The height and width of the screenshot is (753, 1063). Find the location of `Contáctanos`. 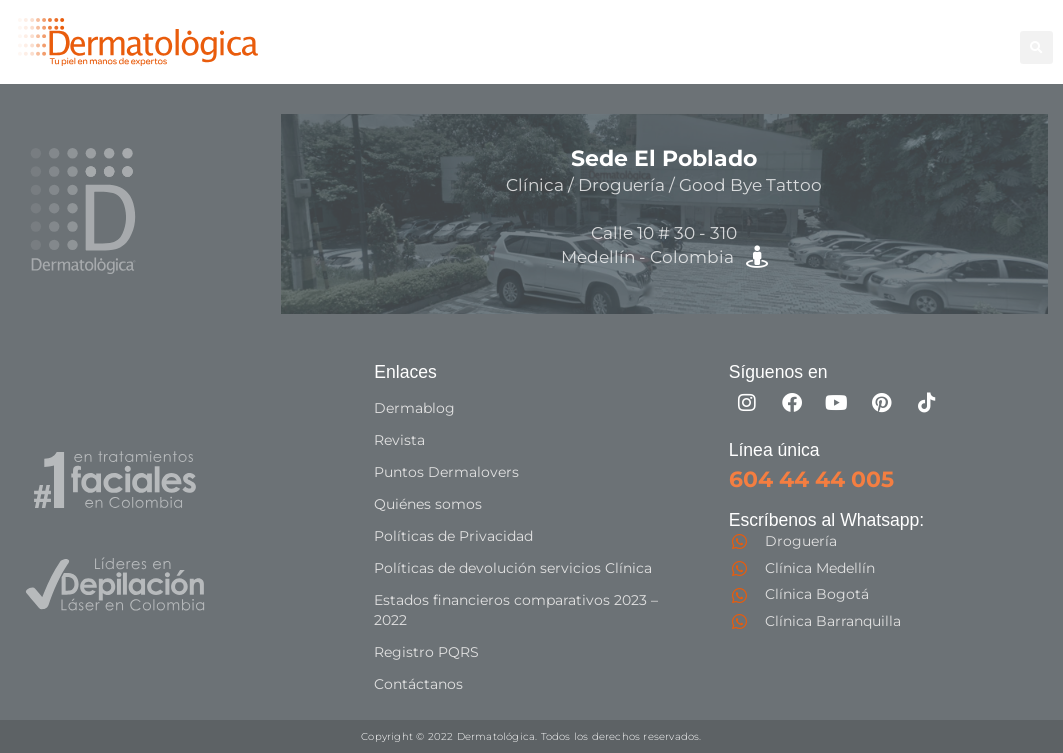

Contáctanos is located at coordinates (418, 684).